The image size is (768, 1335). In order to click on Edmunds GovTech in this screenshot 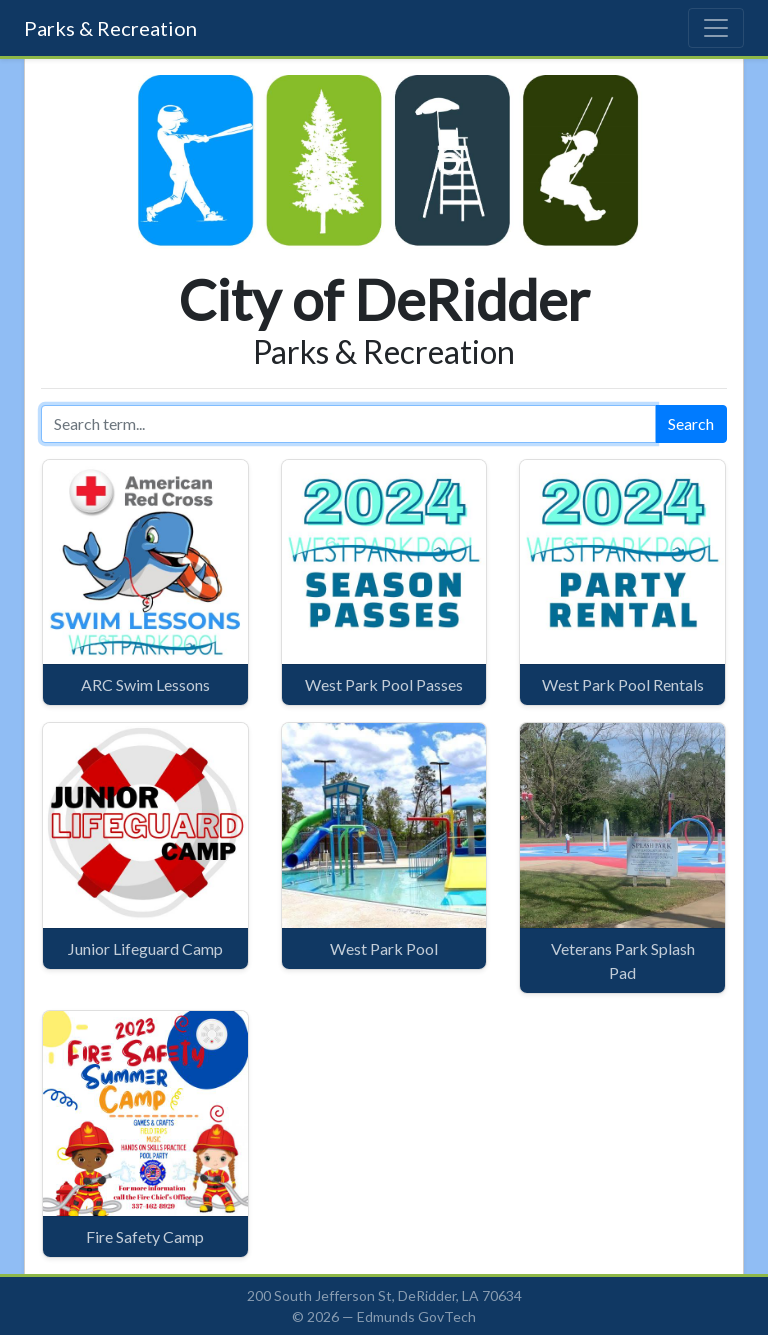, I will do `click(416, 1316)`.